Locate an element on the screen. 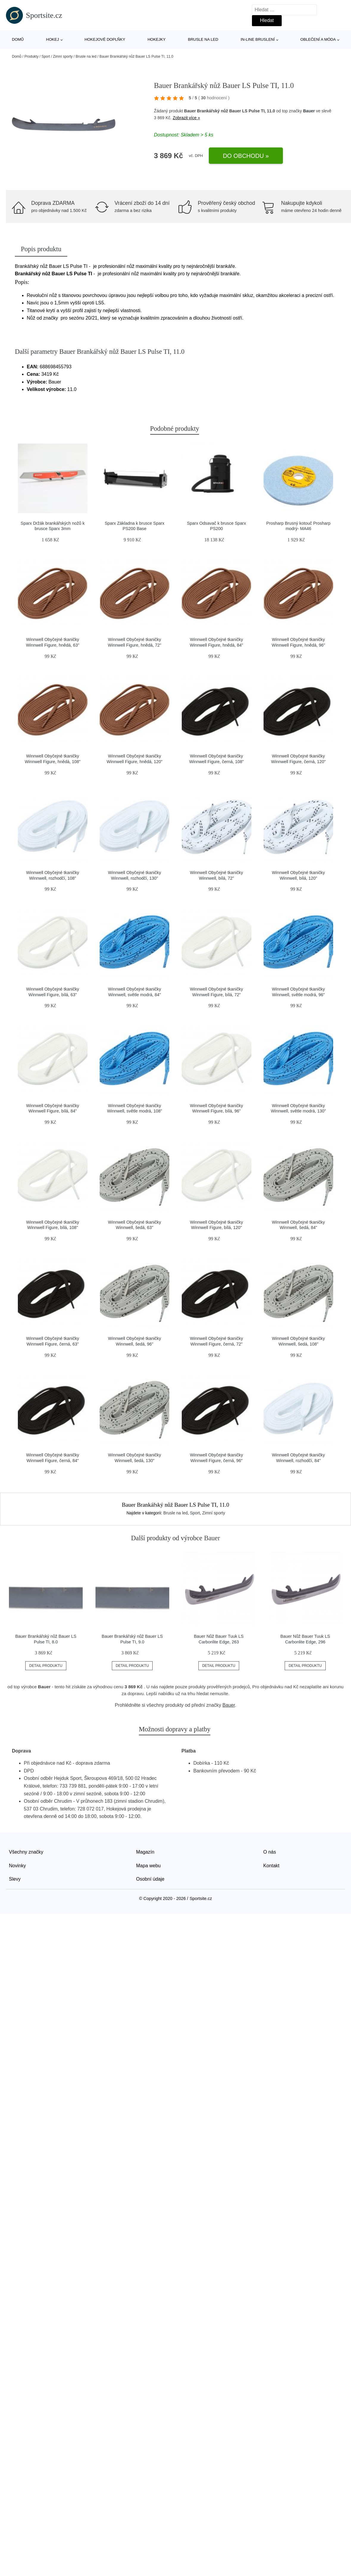 The height and width of the screenshot is (2576, 351). In-line bruslení is located at coordinates (258, 39).